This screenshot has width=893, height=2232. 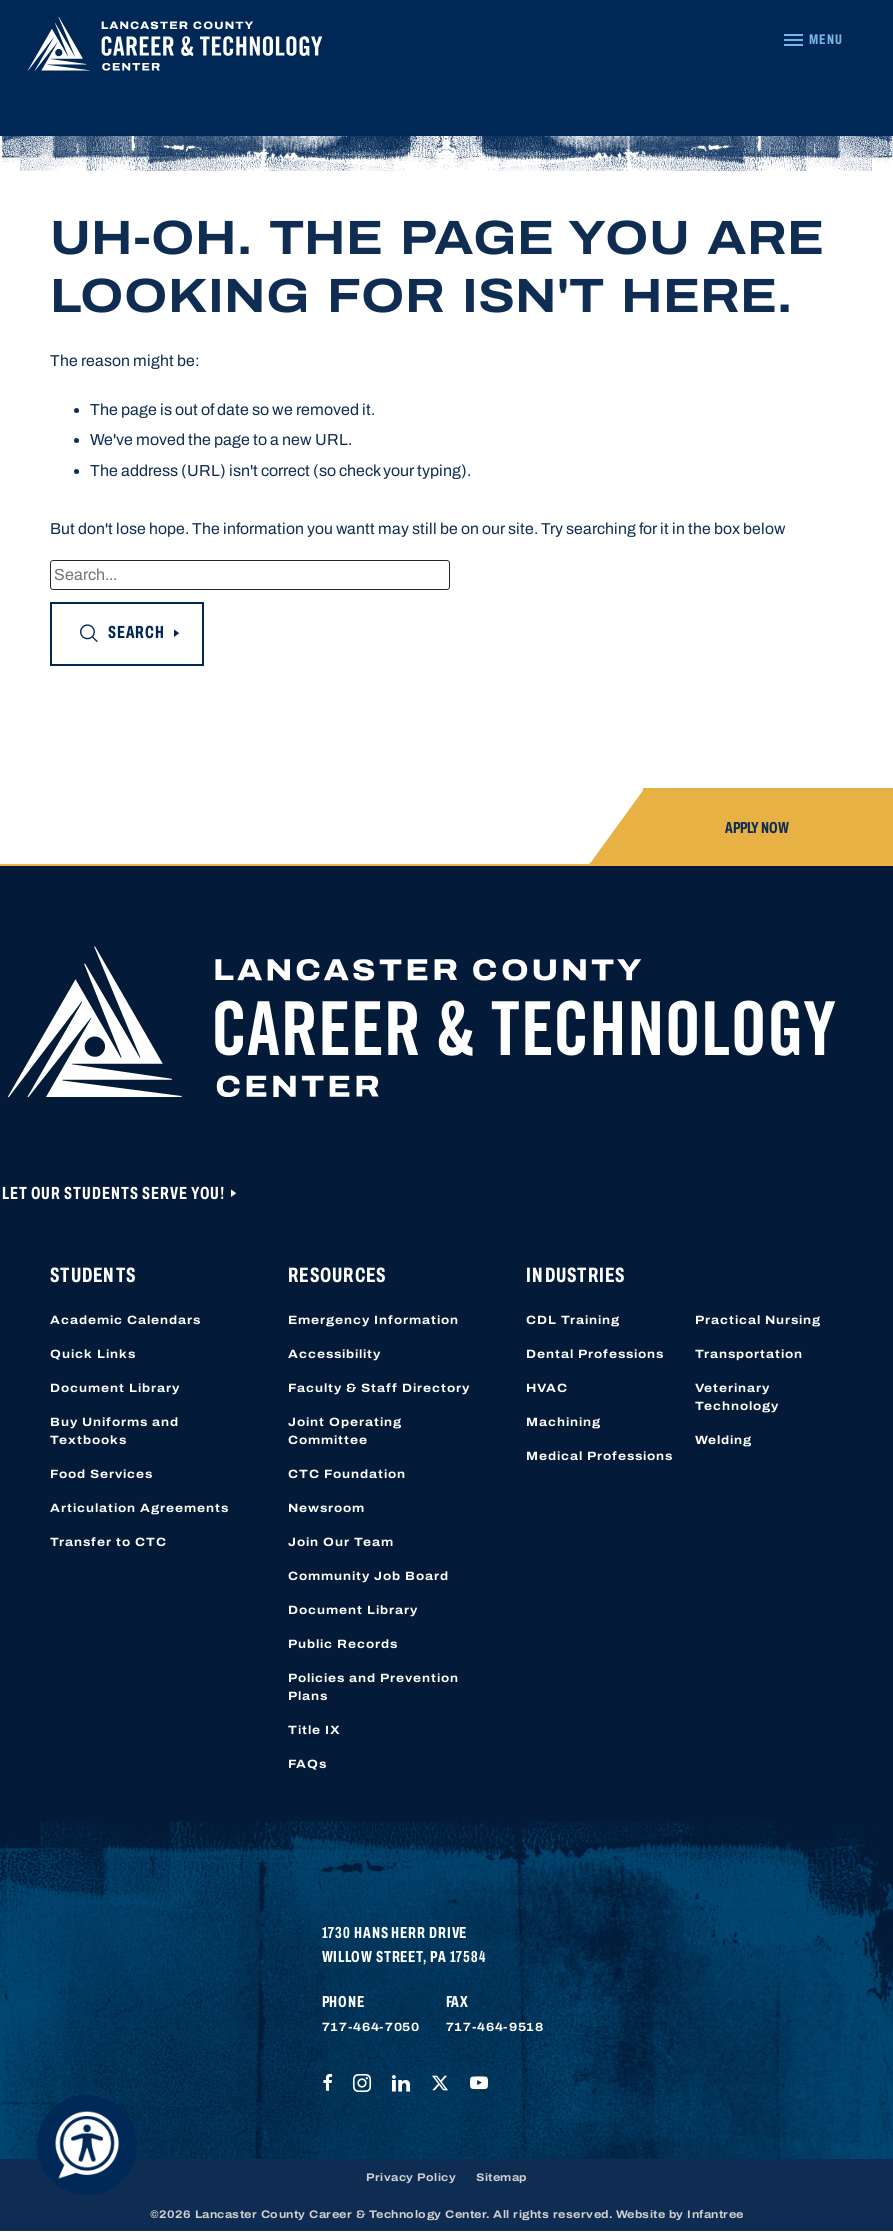 What do you see at coordinates (547, 1388) in the screenshot?
I see `HVAC` at bounding box center [547, 1388].